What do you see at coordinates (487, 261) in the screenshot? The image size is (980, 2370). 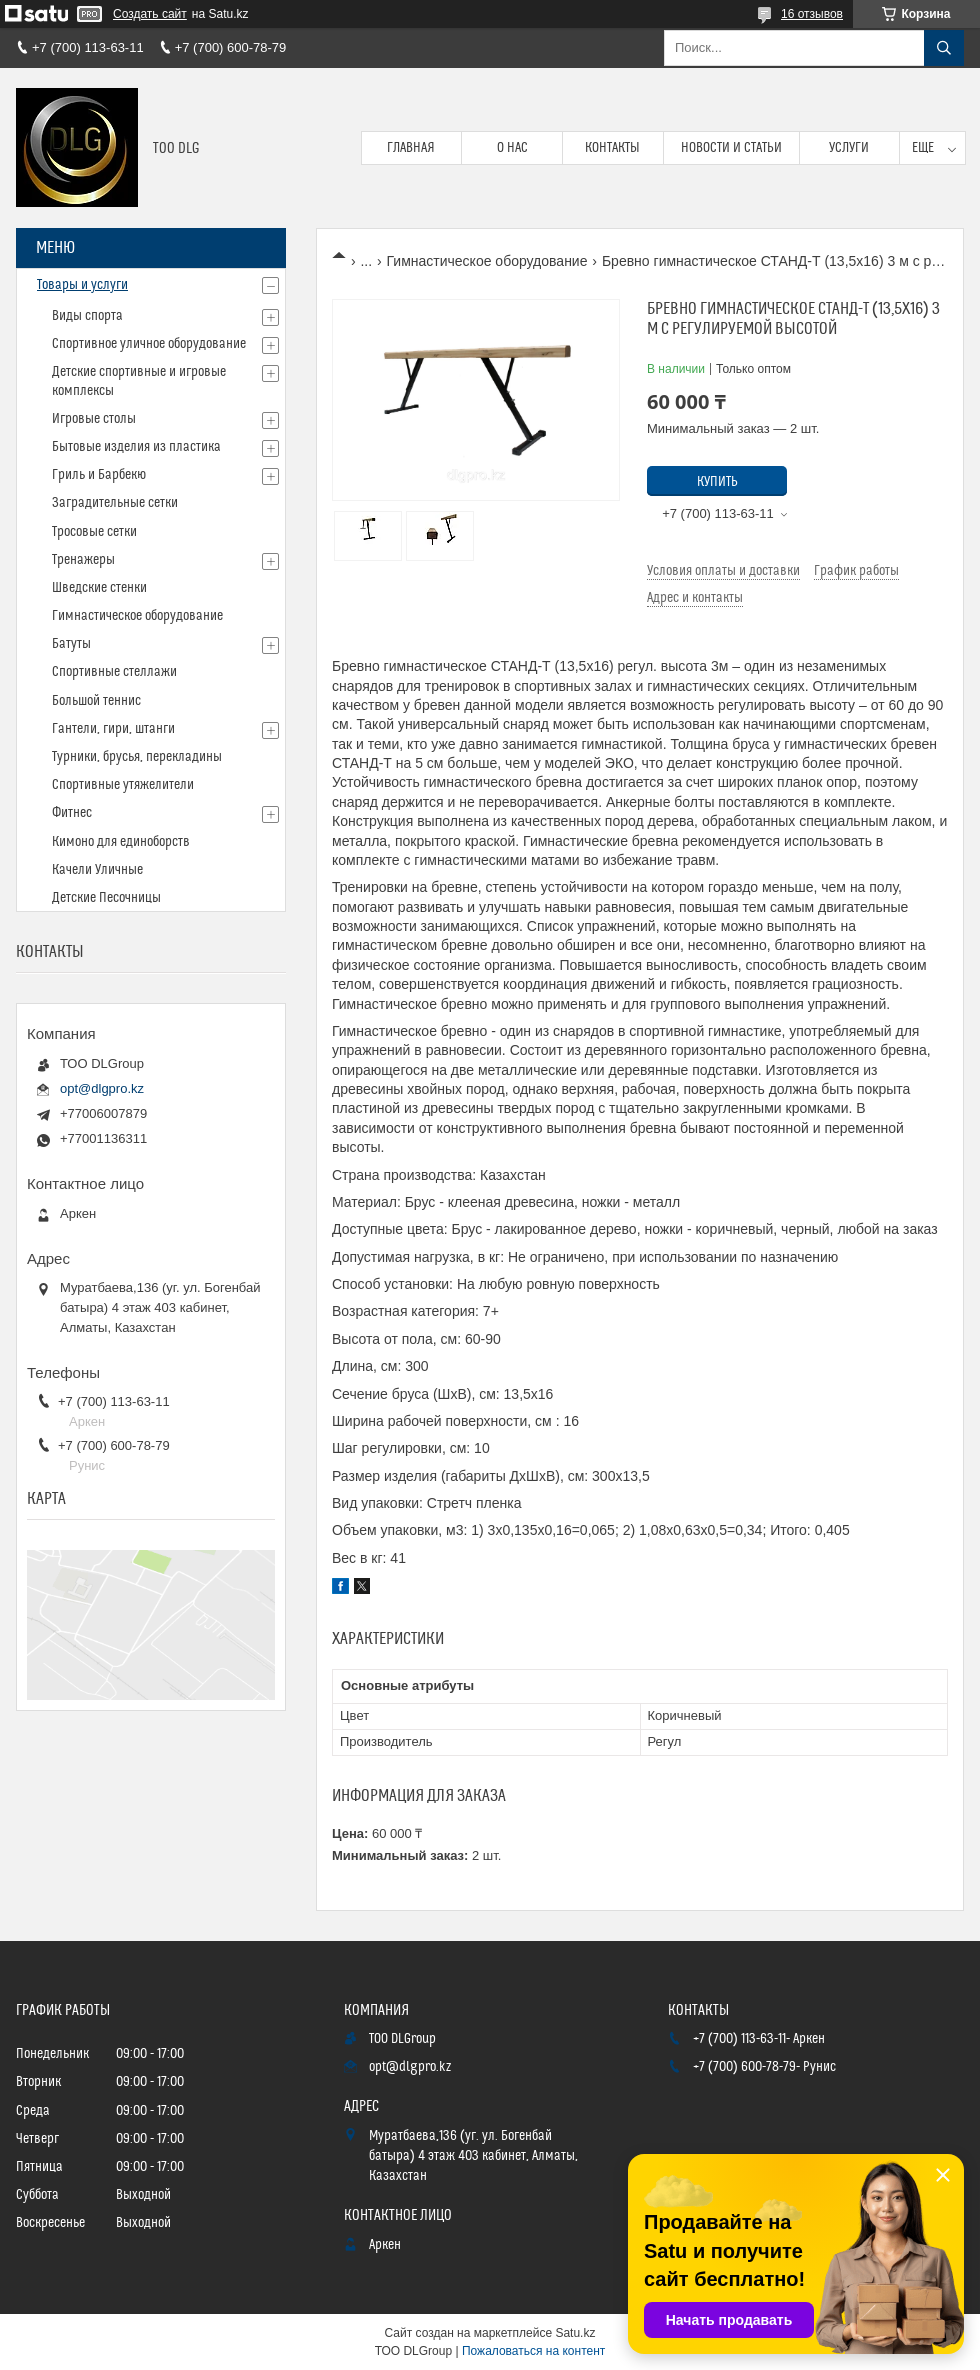 I see `Гимнастическое оборудование` at bounding box center [487, 261].